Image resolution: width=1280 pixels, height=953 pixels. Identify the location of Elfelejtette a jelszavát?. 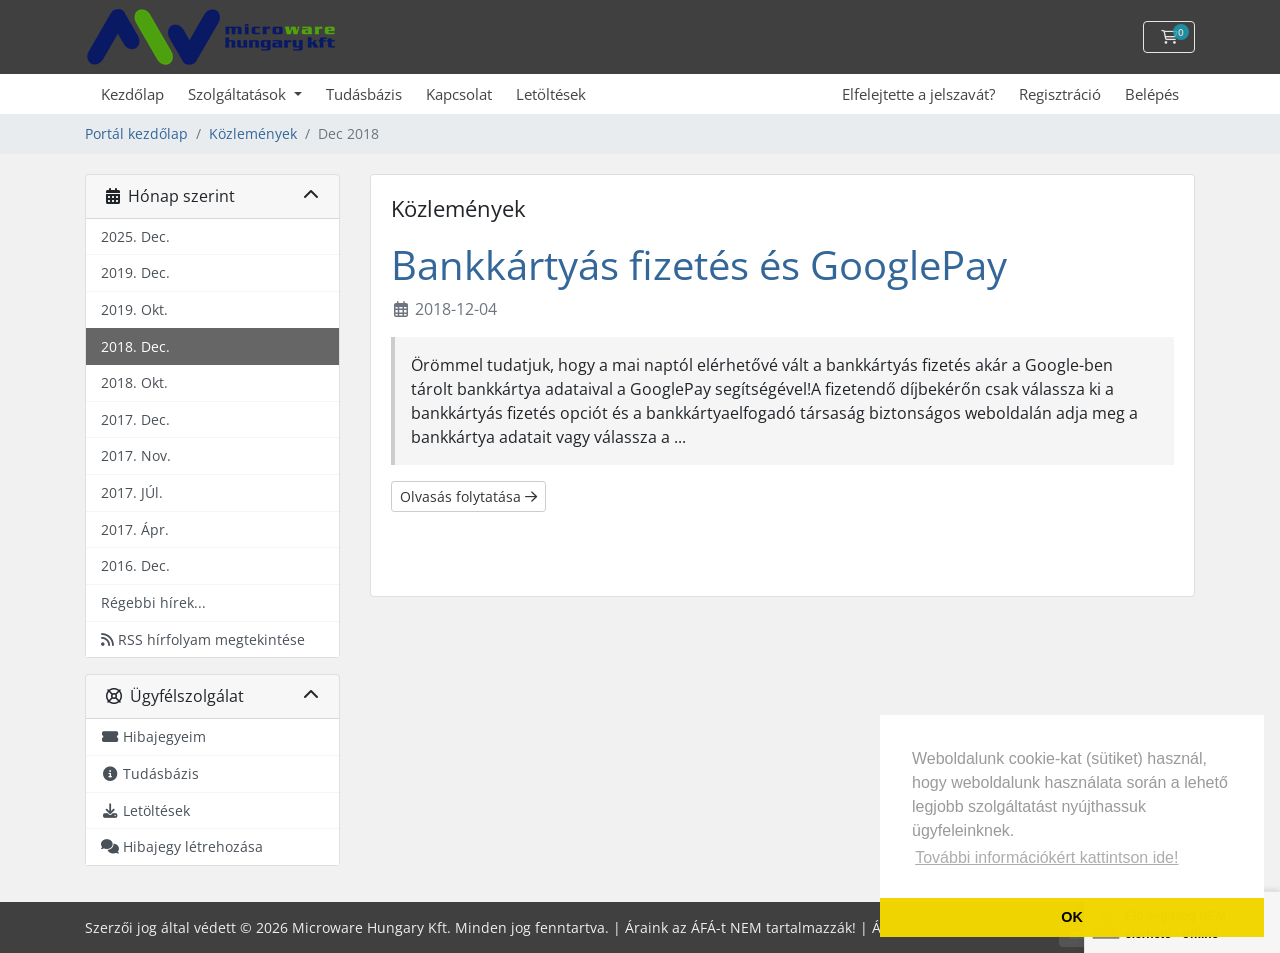
(918, 94).